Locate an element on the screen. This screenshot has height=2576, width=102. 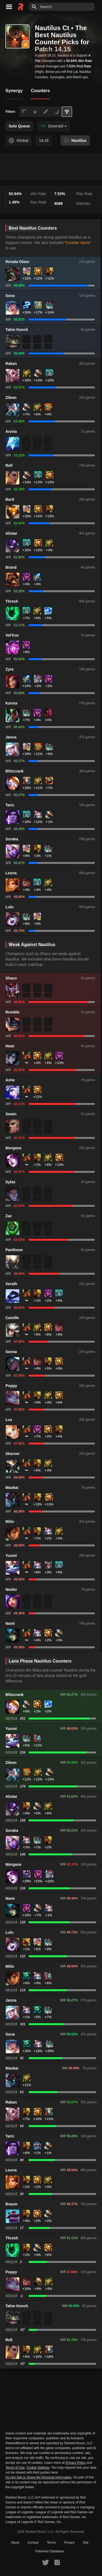
About is located at coordinates (15, 2542).